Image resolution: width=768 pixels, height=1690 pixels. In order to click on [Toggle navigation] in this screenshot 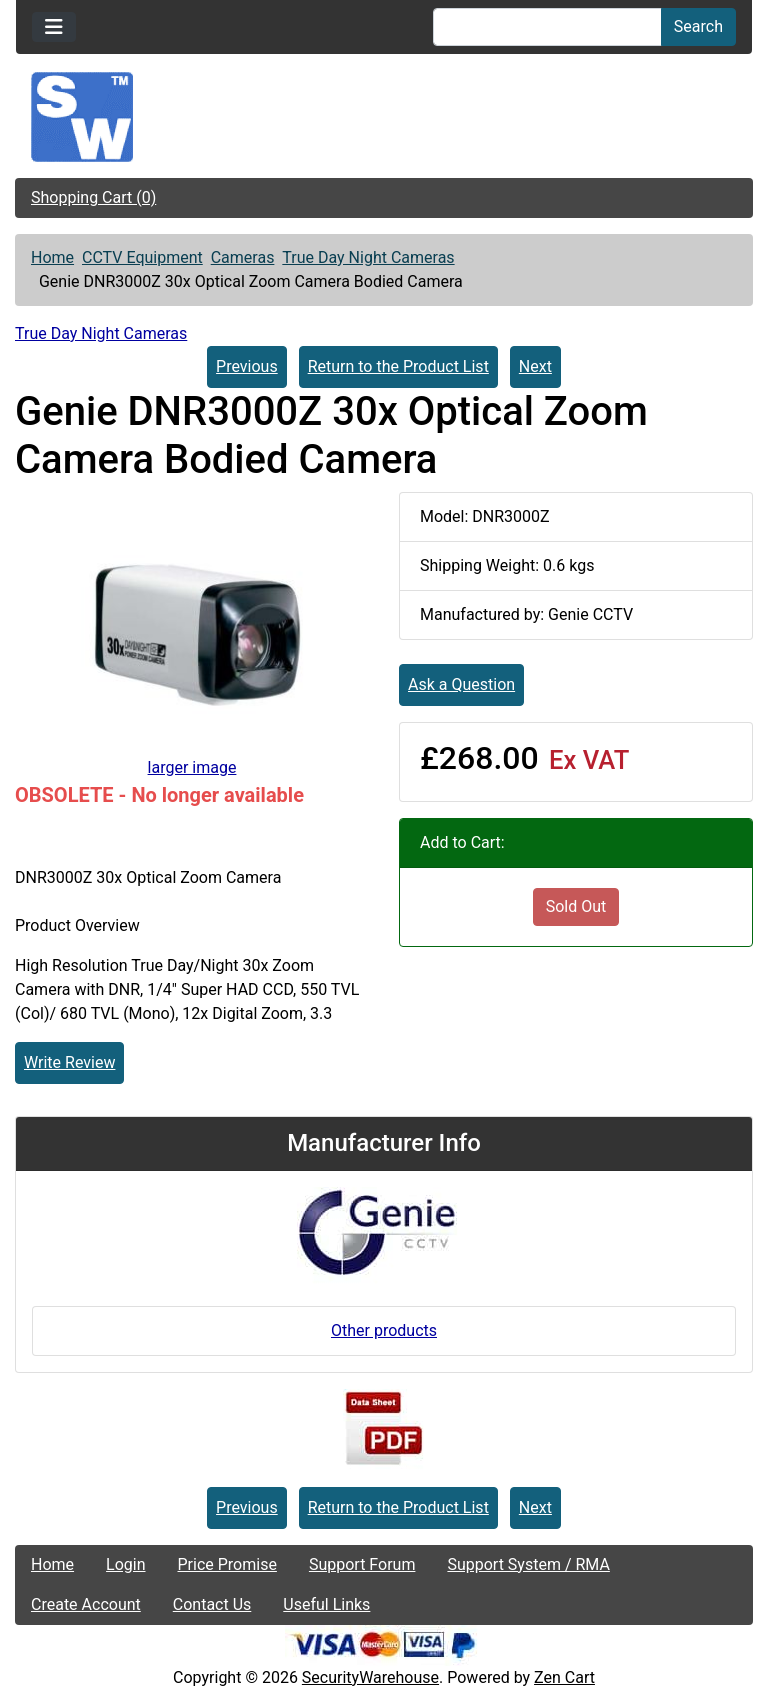, I will do `click(54, 27)`.